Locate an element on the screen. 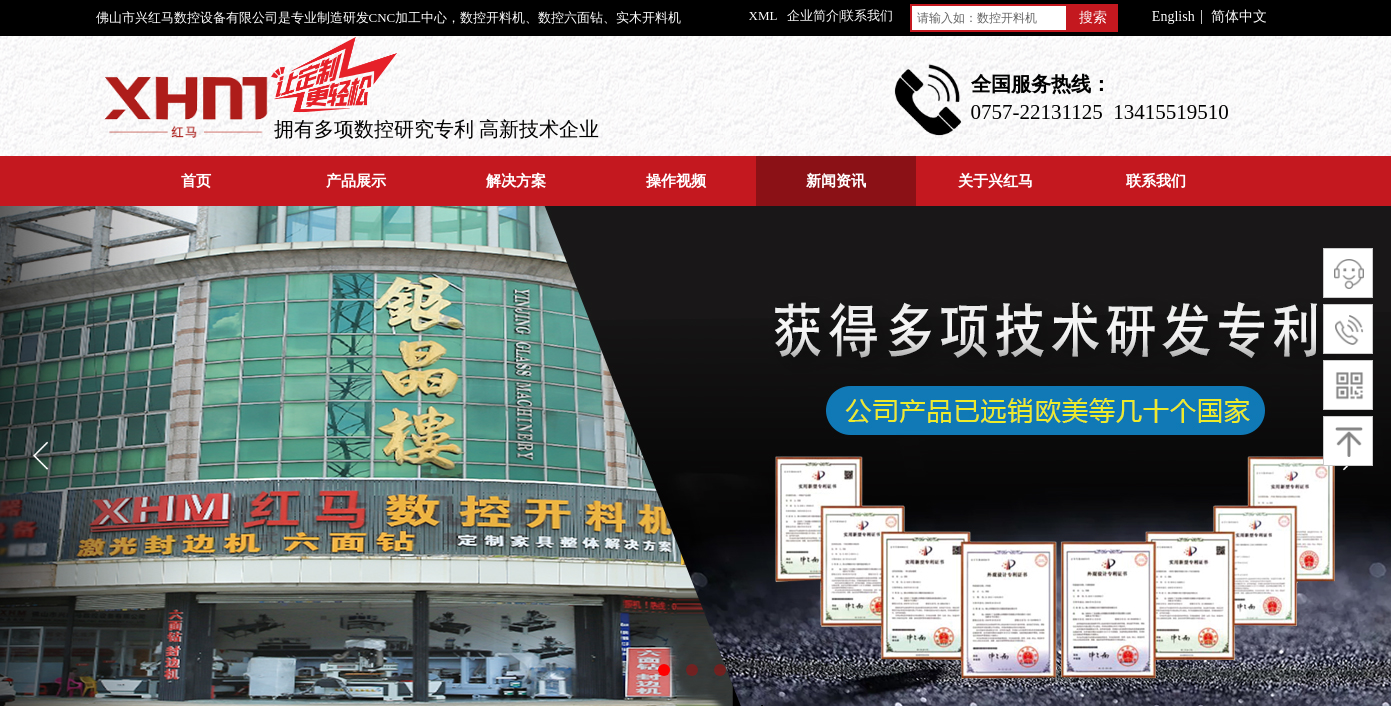 This screenshot has height=720, width=1391. 联系我们 is located at coordinates (1156, 180).